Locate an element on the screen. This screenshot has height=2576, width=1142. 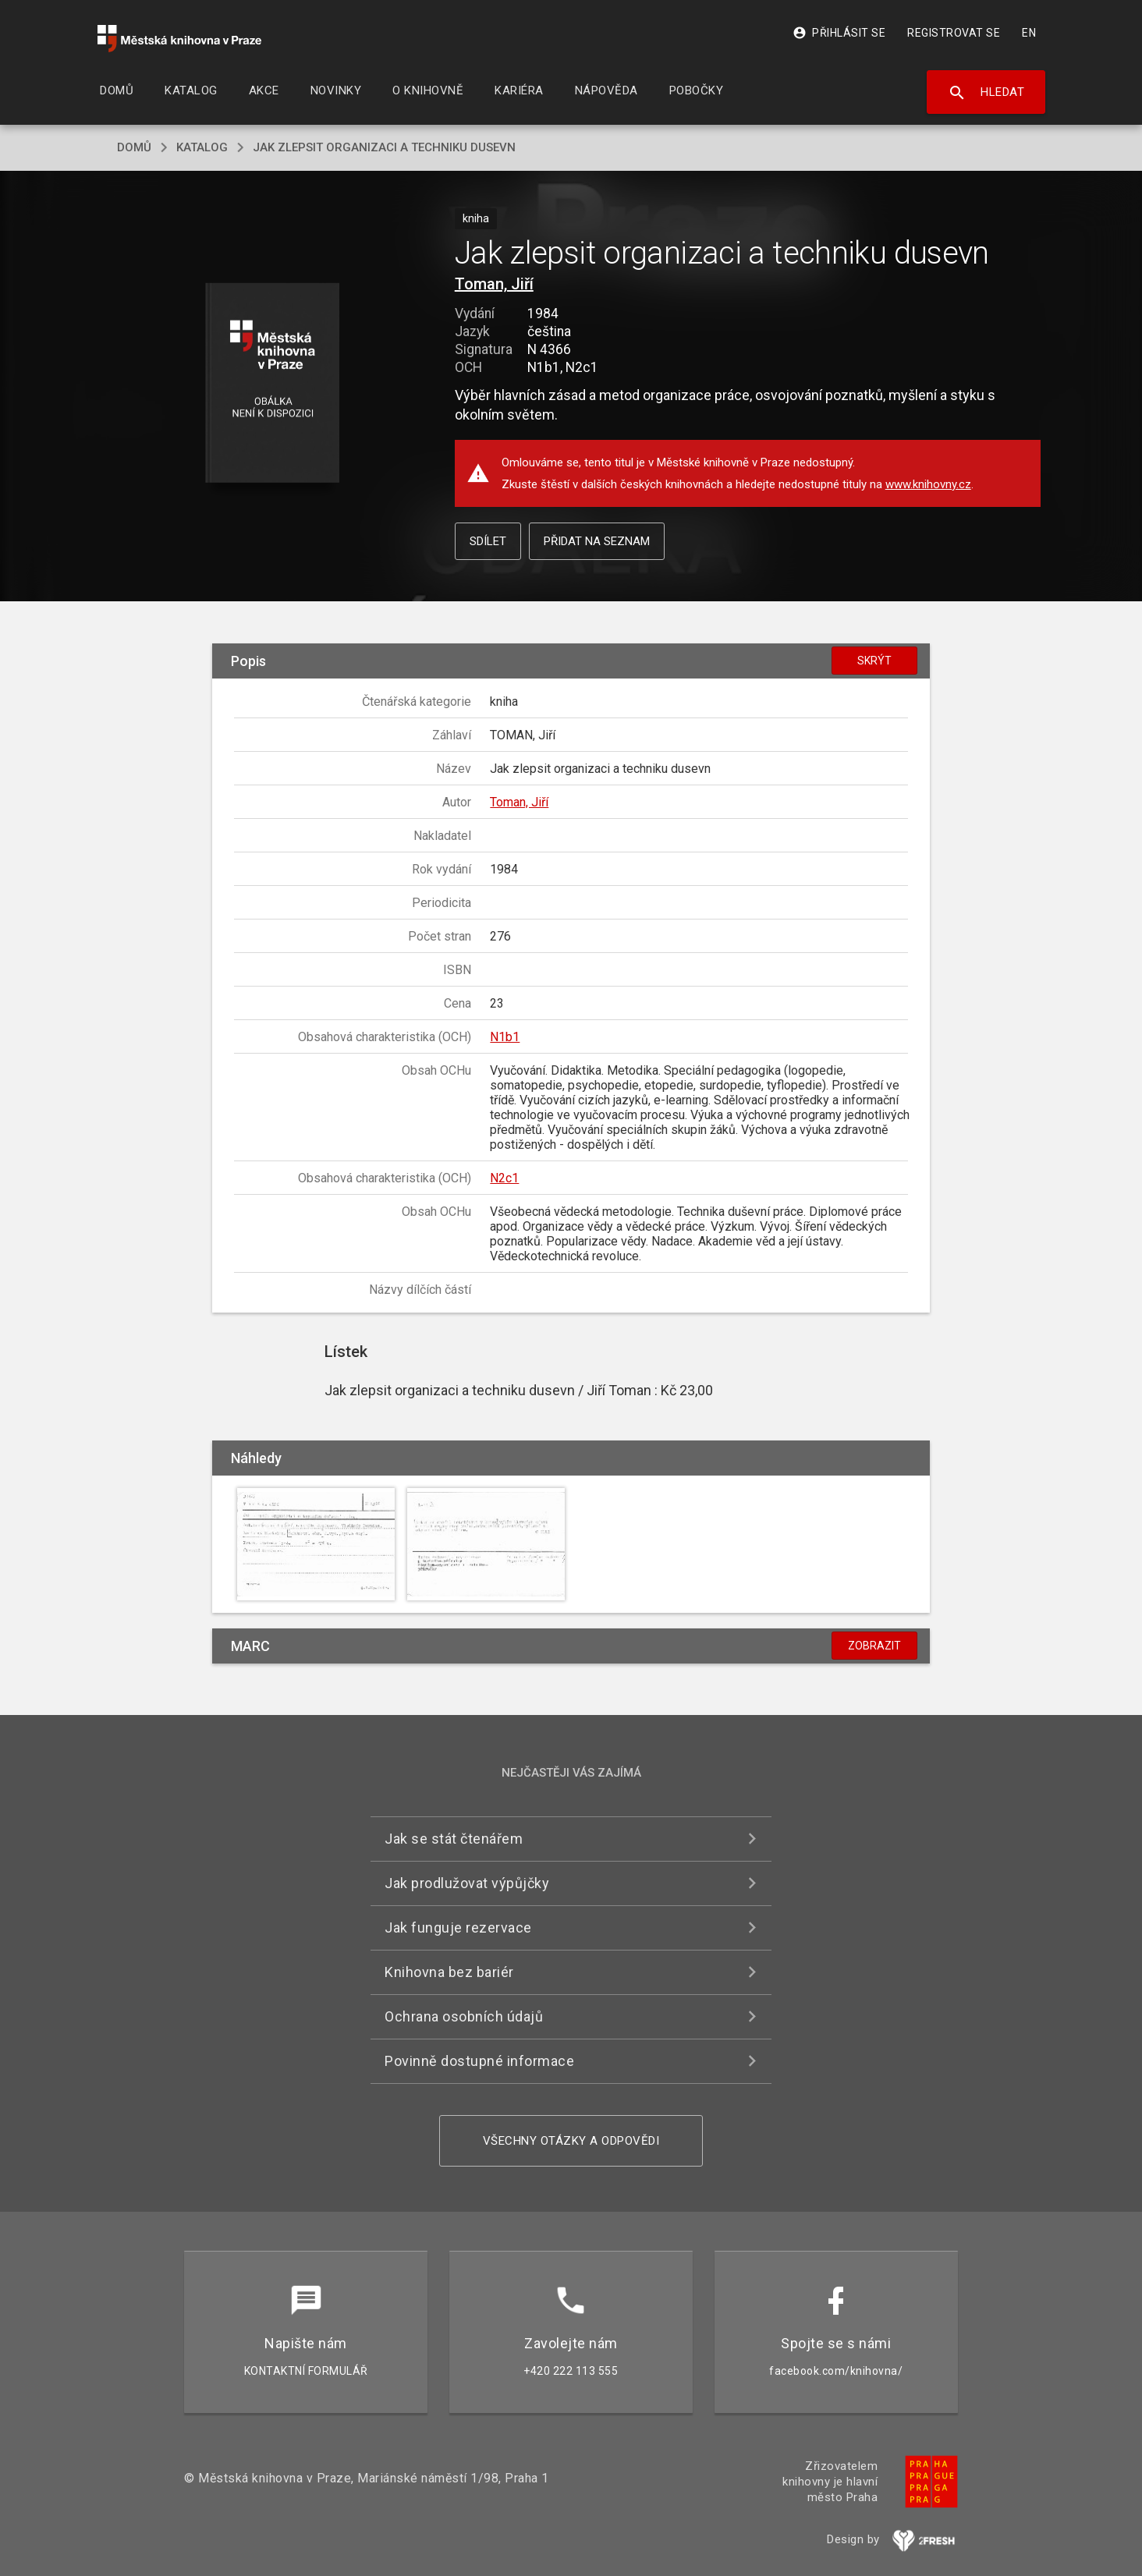
Knihovna bez bariér is located at coordinates (449, 1972).